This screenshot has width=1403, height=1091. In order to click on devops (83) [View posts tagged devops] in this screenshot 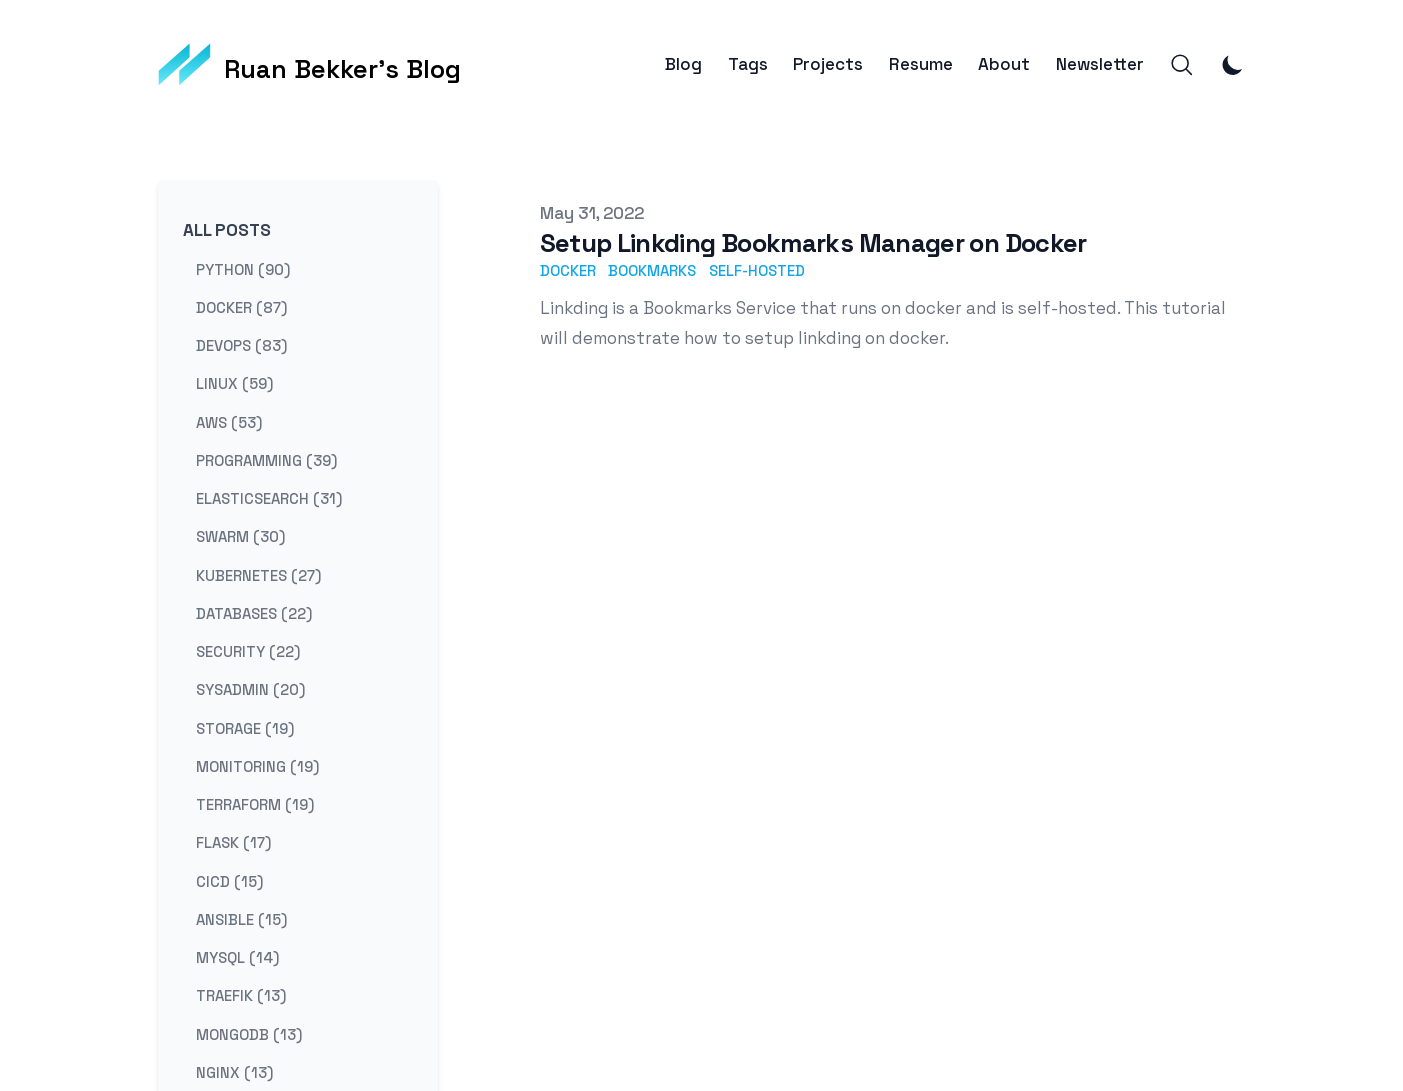, I will do `click(241, 345)`.